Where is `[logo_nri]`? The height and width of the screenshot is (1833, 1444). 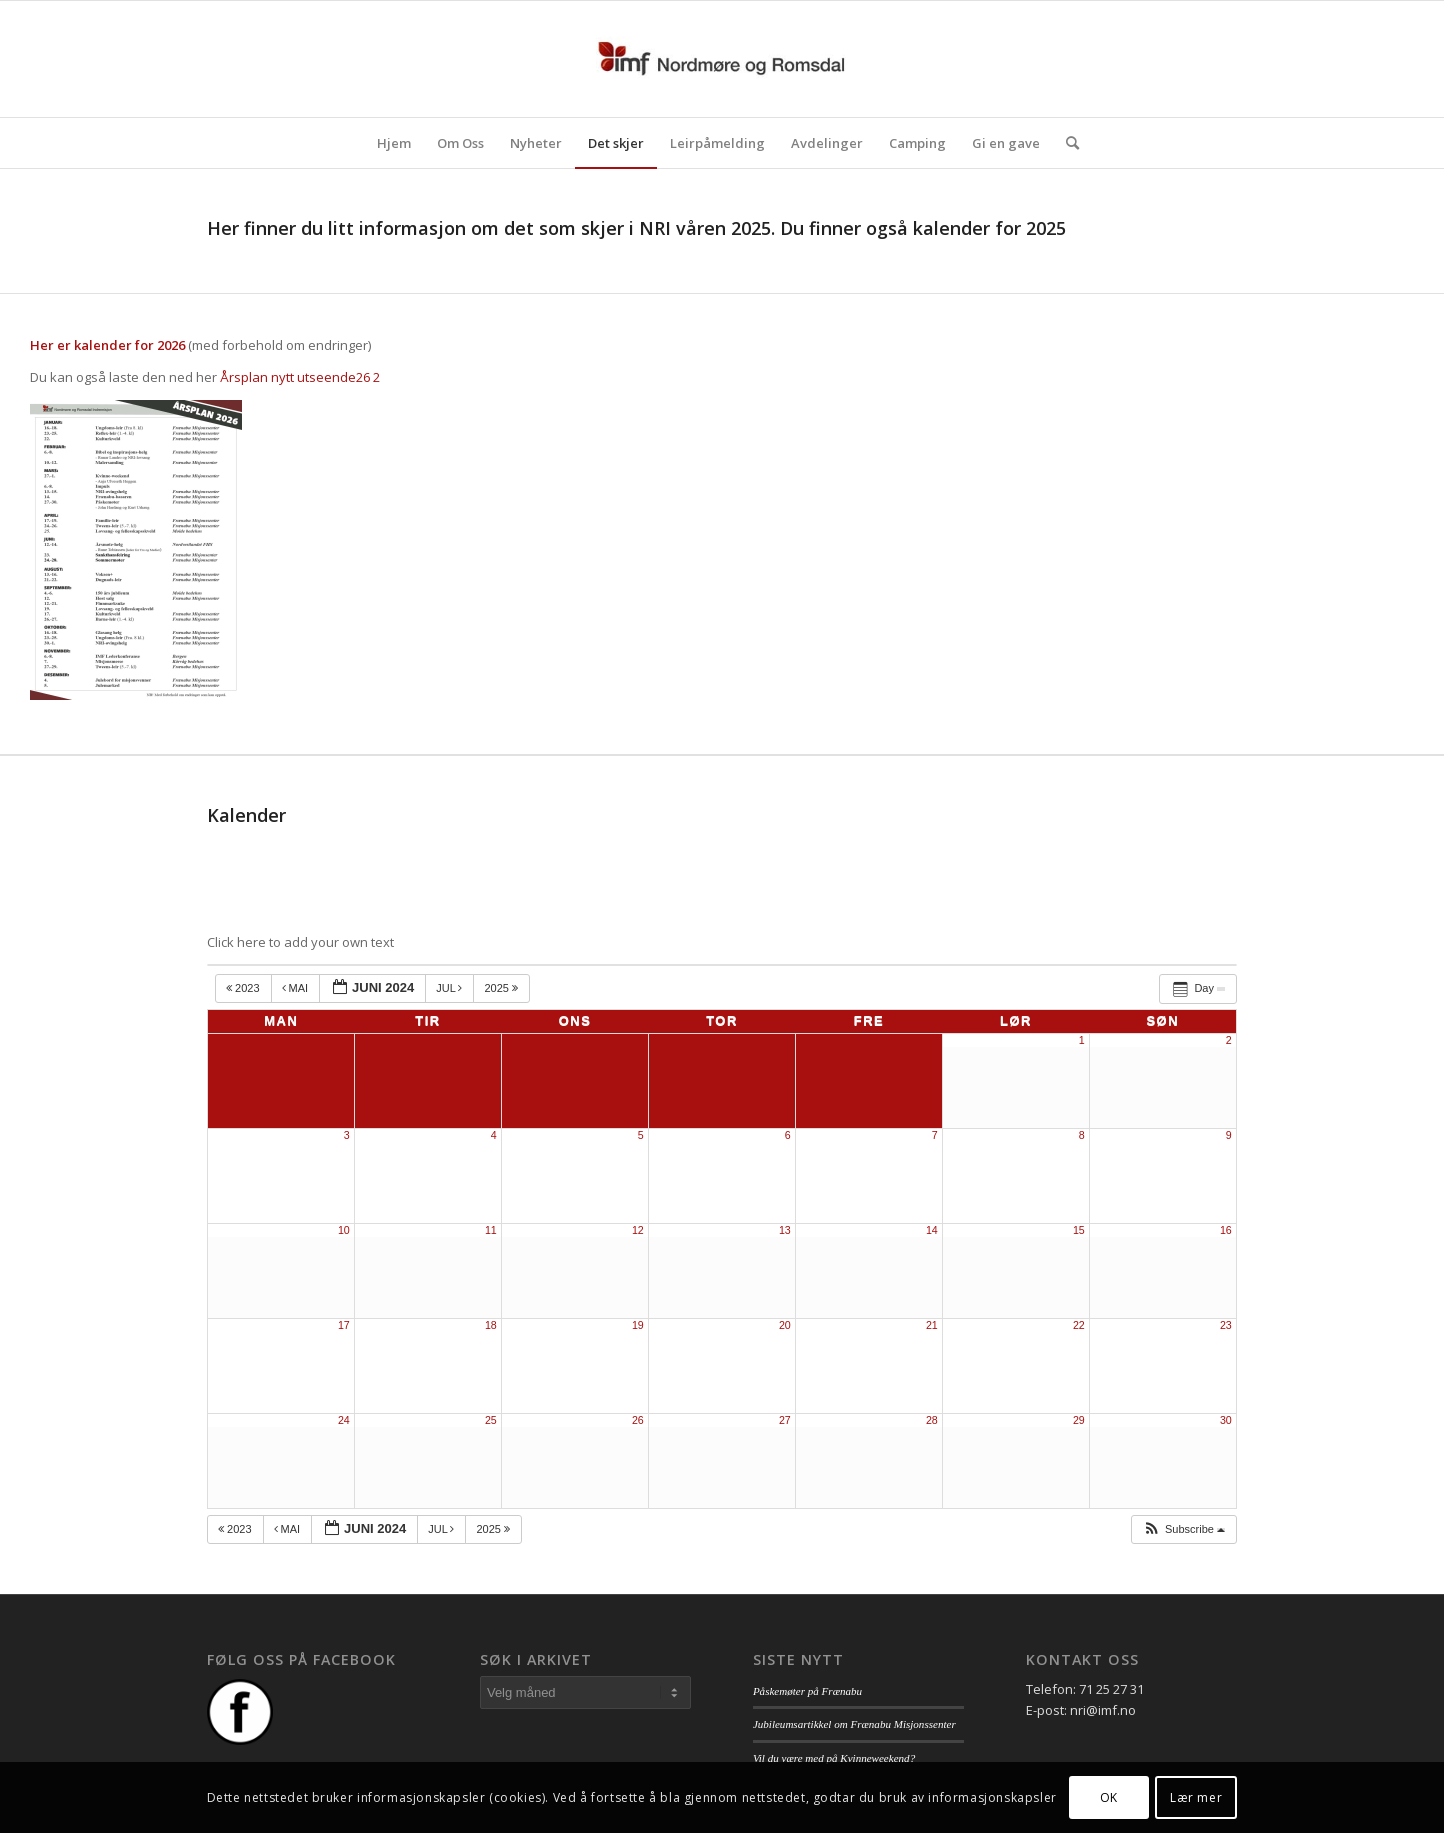
[logo_nri] is located at coordinates (722, 59).